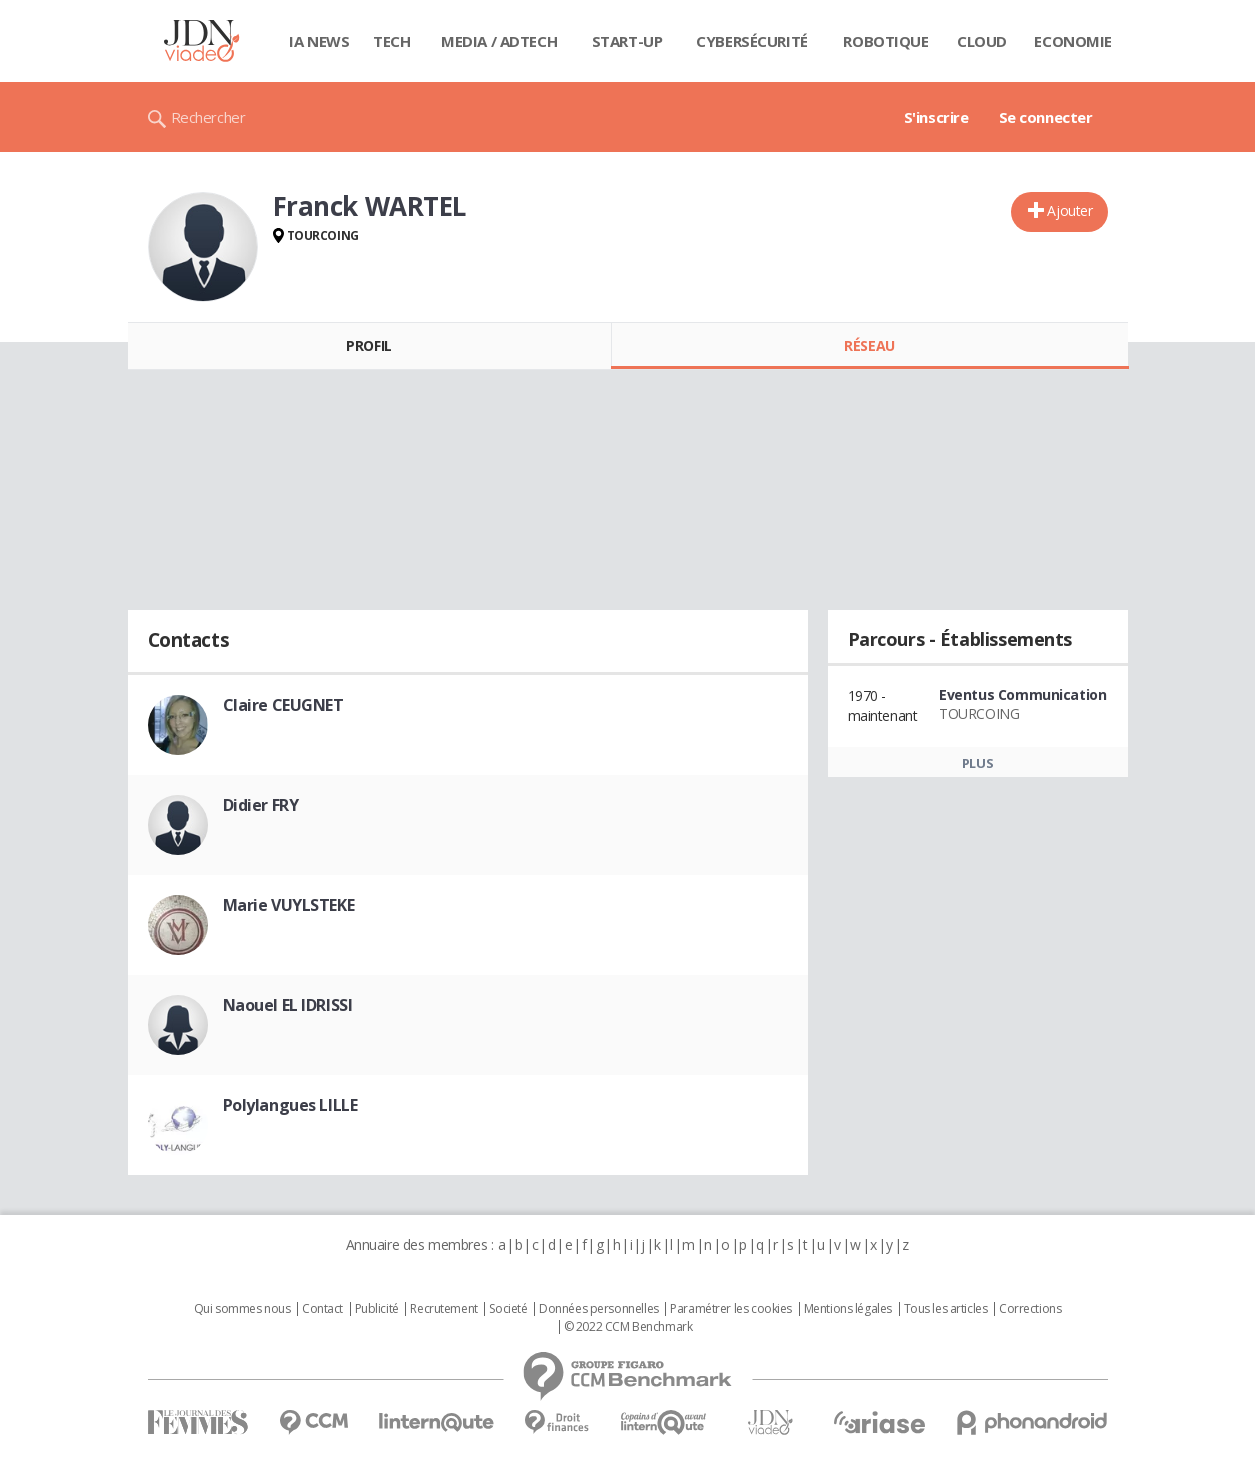 This screenshot has height=1475, width=1255. Describe the element at coordinates (946, 1309) in the screenshot. I see `Tous les articles` at that location.